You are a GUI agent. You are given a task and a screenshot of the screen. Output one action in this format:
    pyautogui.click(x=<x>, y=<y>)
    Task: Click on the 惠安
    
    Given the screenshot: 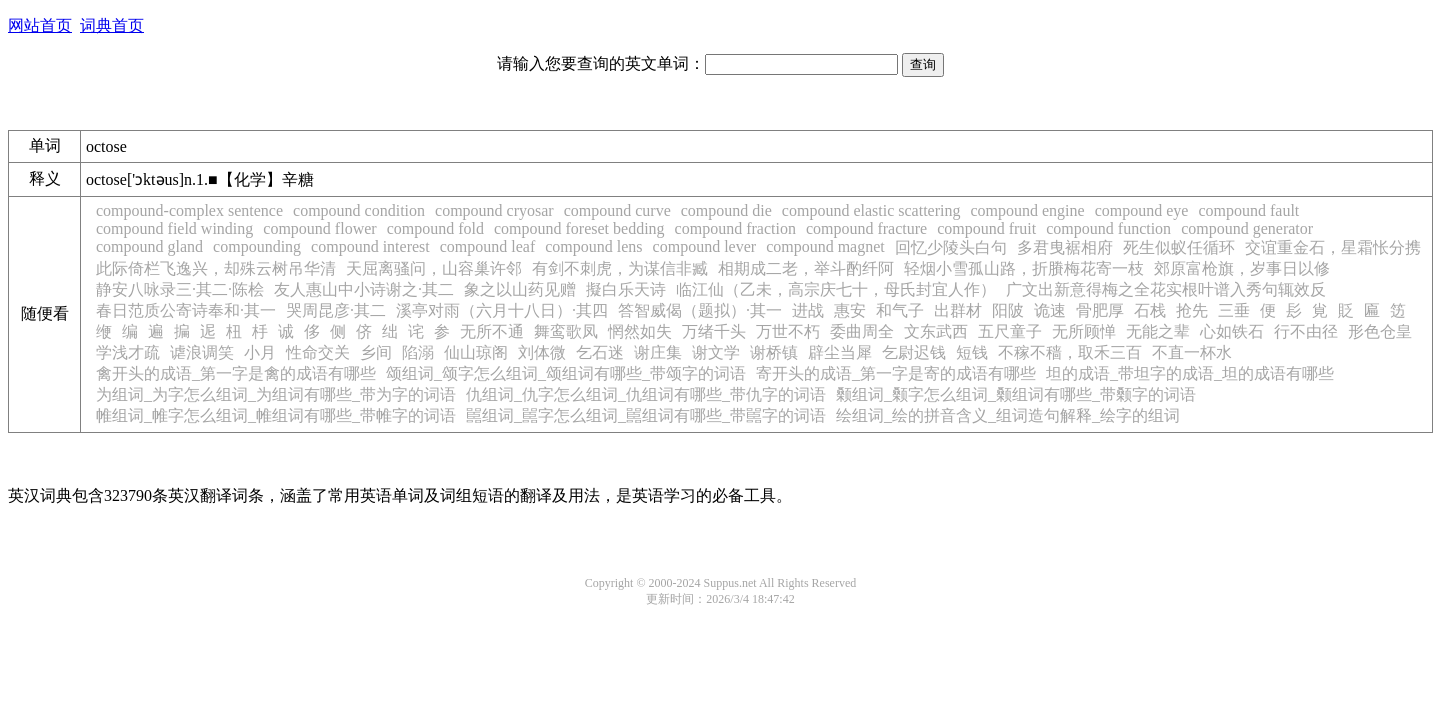 What is the action you would take?
    pyautogui.click(x=850, y=310)
    